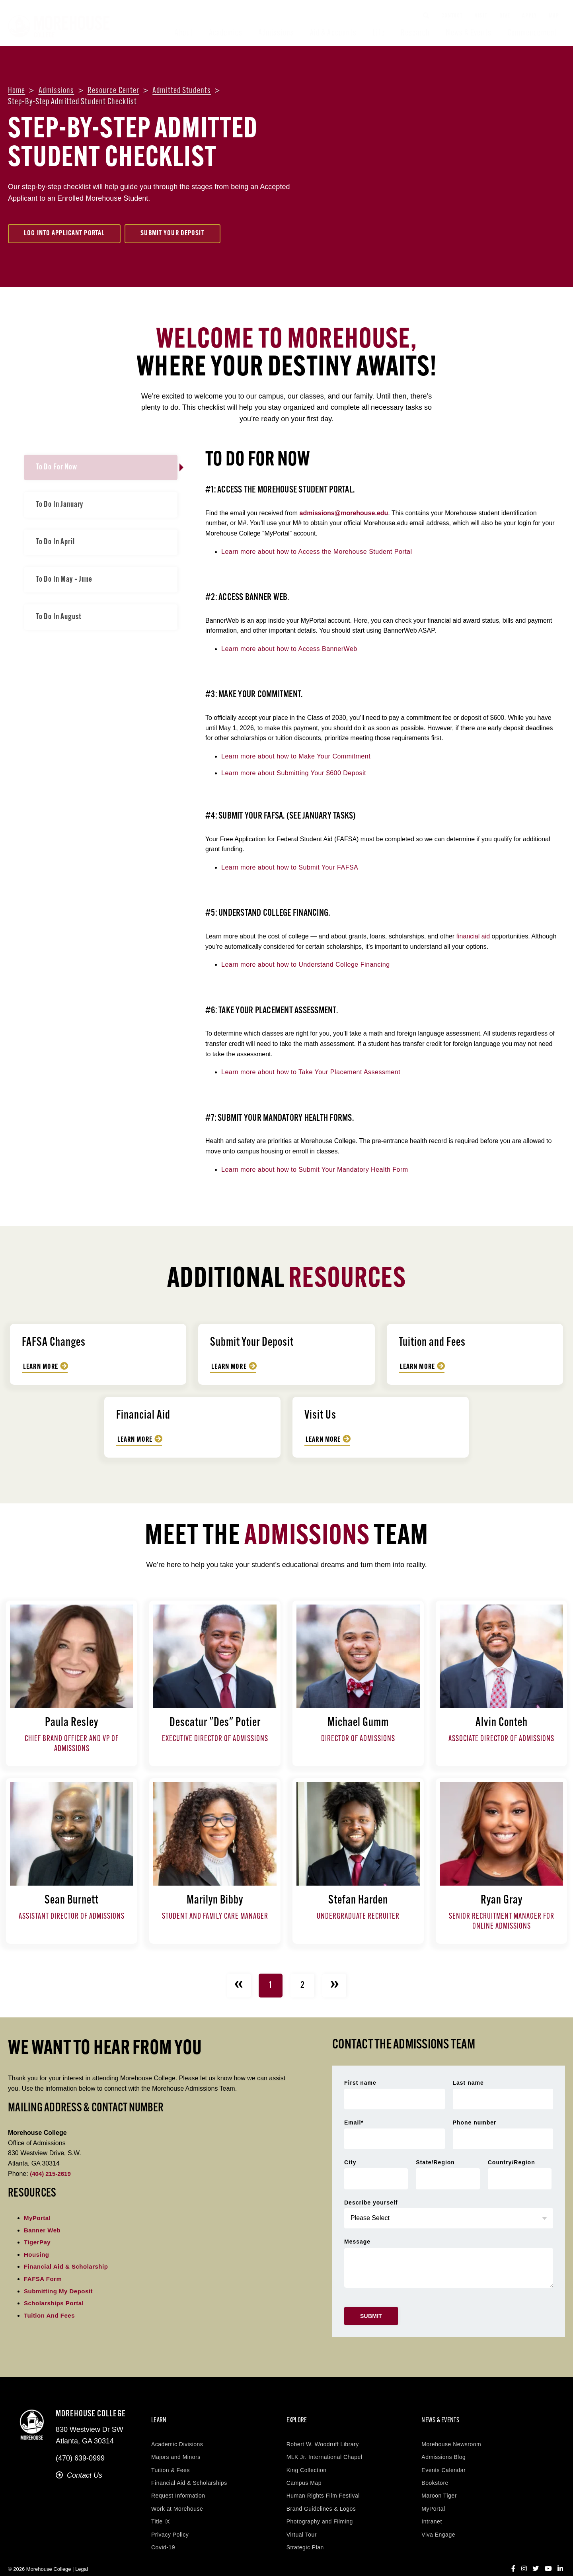 This screenshot has height=2576, width=573. Describe the element at coordinates (438, 2481) in the screenshot. I see `Maroon Tiger [menuitem]` at that location.